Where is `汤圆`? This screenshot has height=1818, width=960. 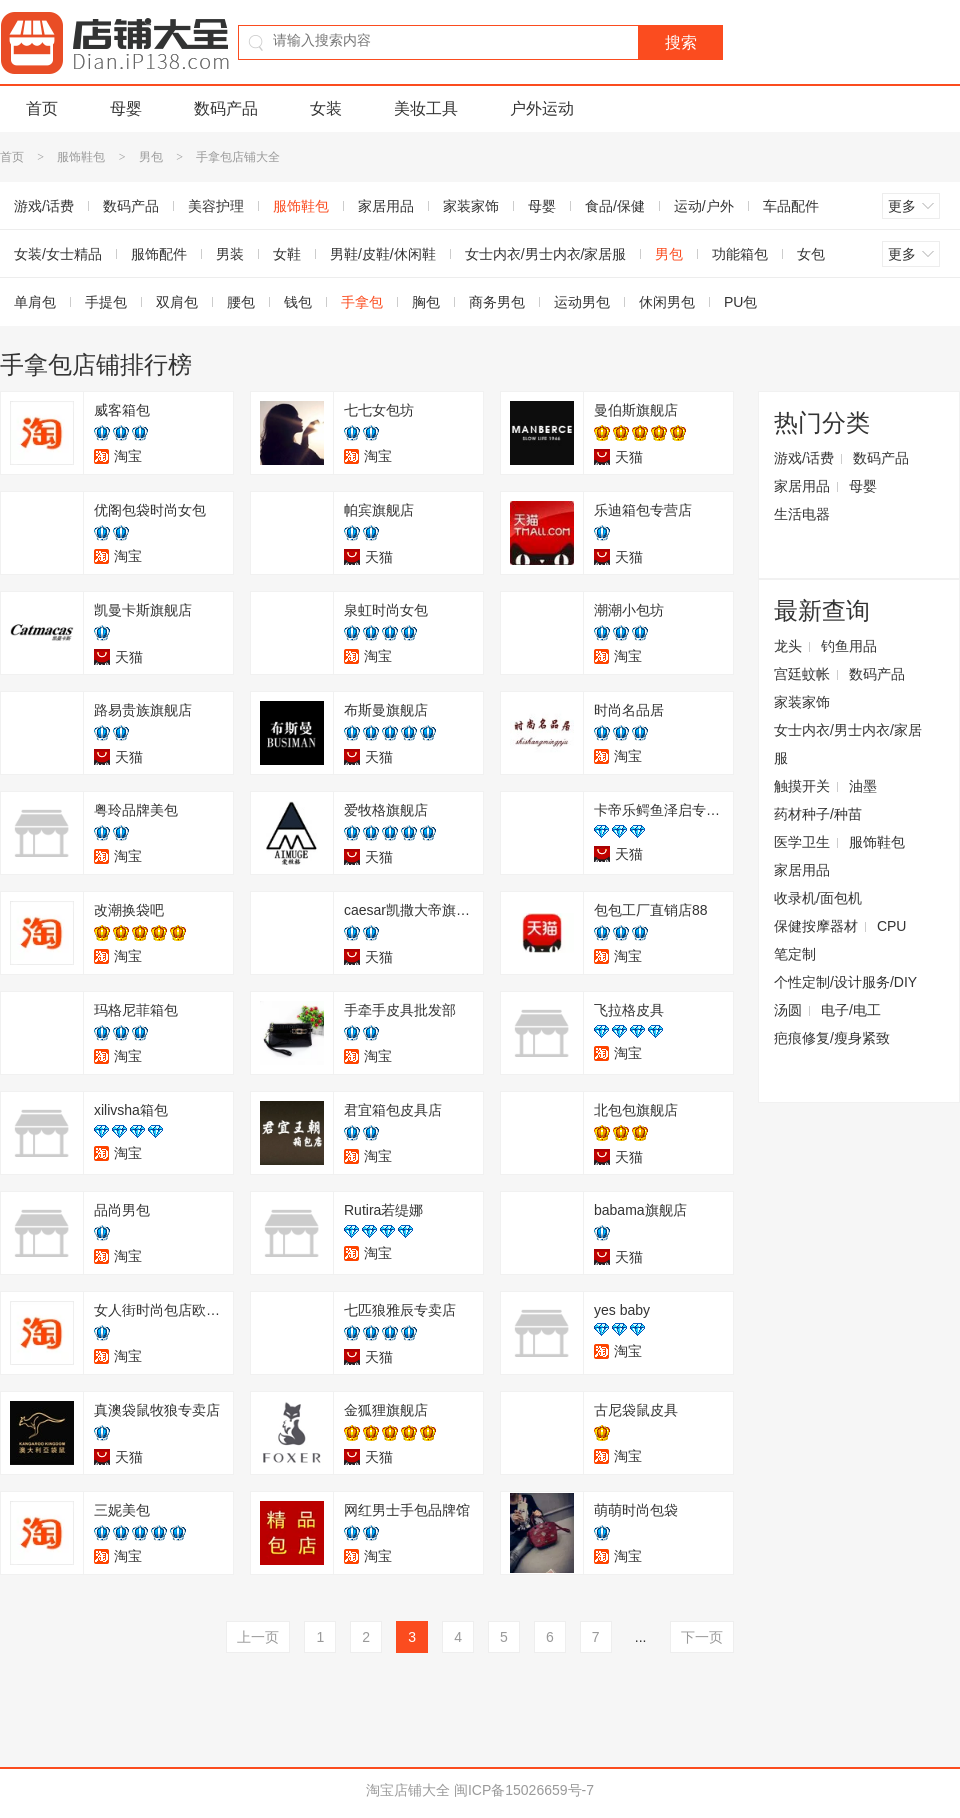 汤圆 is located at coordinates (788, 1010).